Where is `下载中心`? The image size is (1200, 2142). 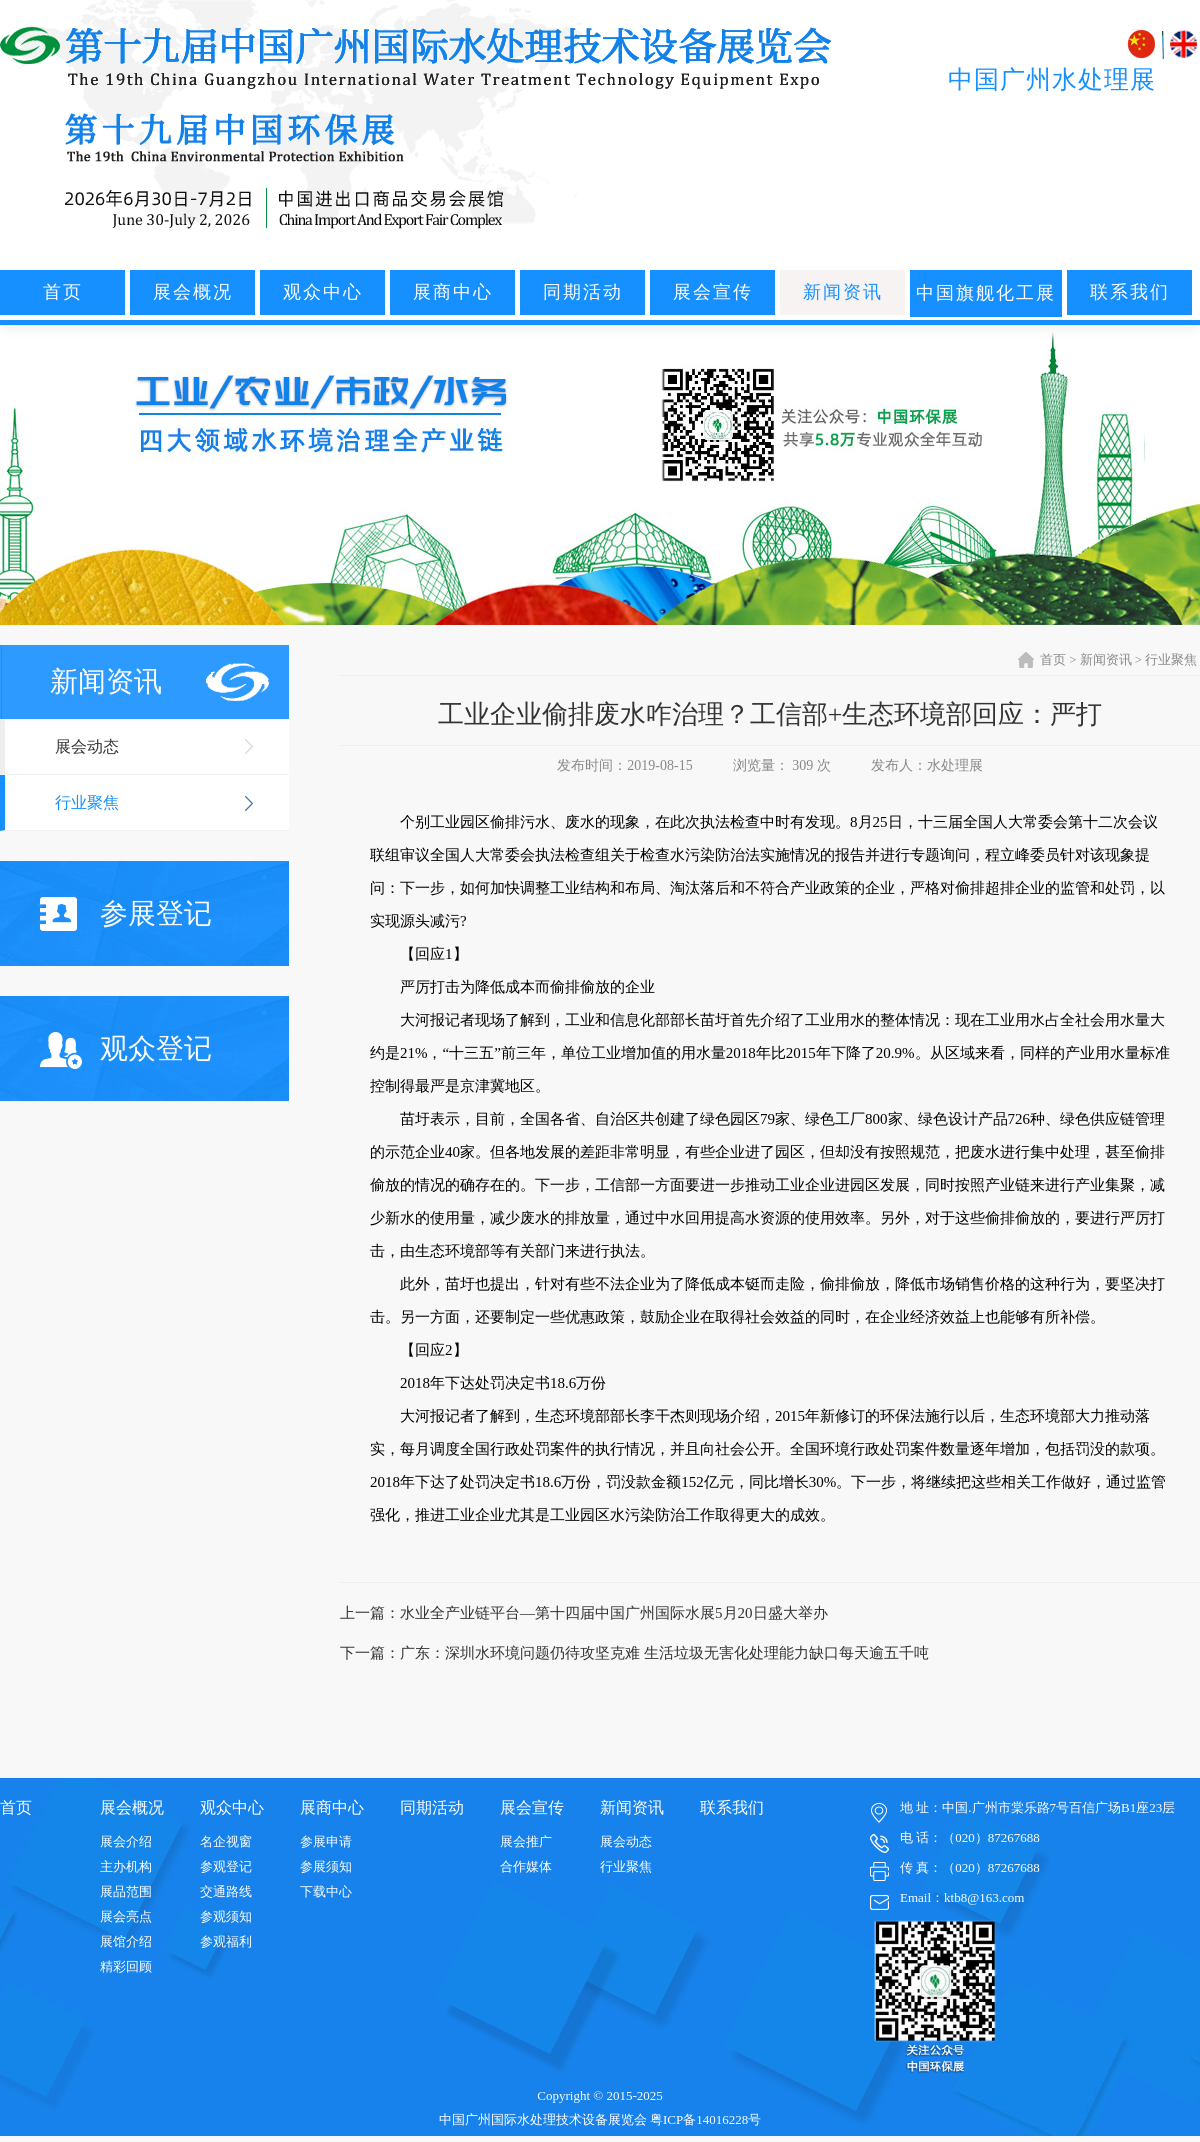
下载中心 is located at coordinates (326, 1891).